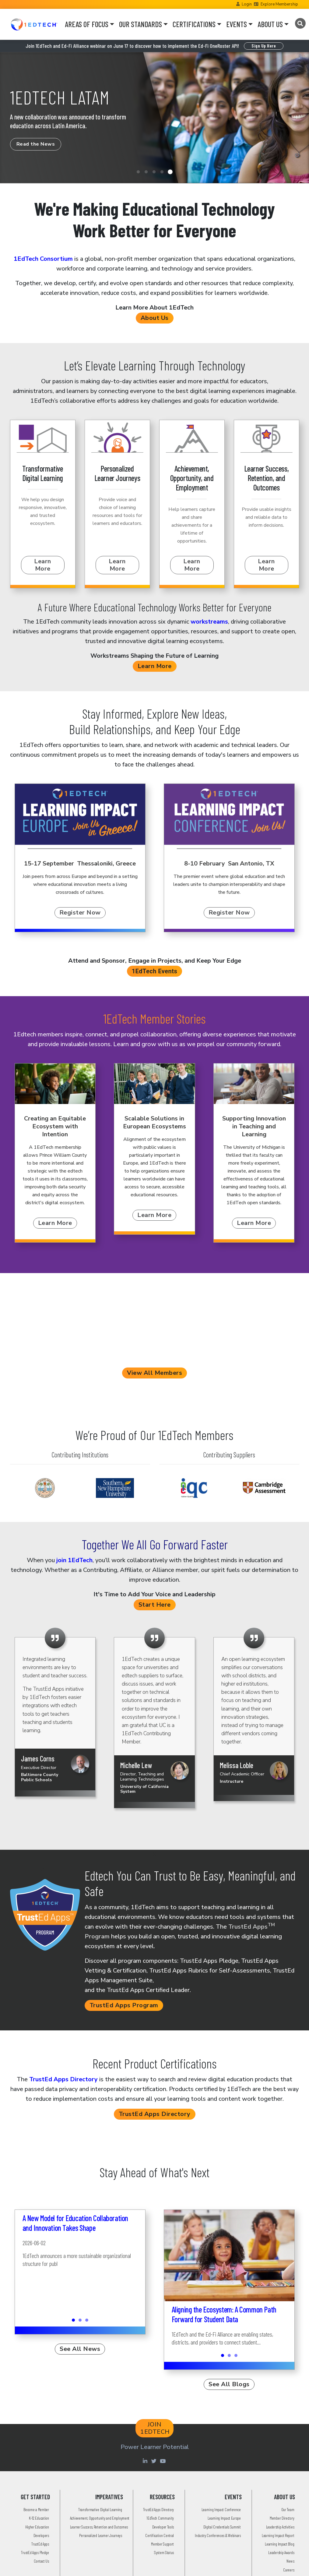  Describe the element at coordinates (39, 2518) in the screenshot. I see `K-12 Education` at that location.